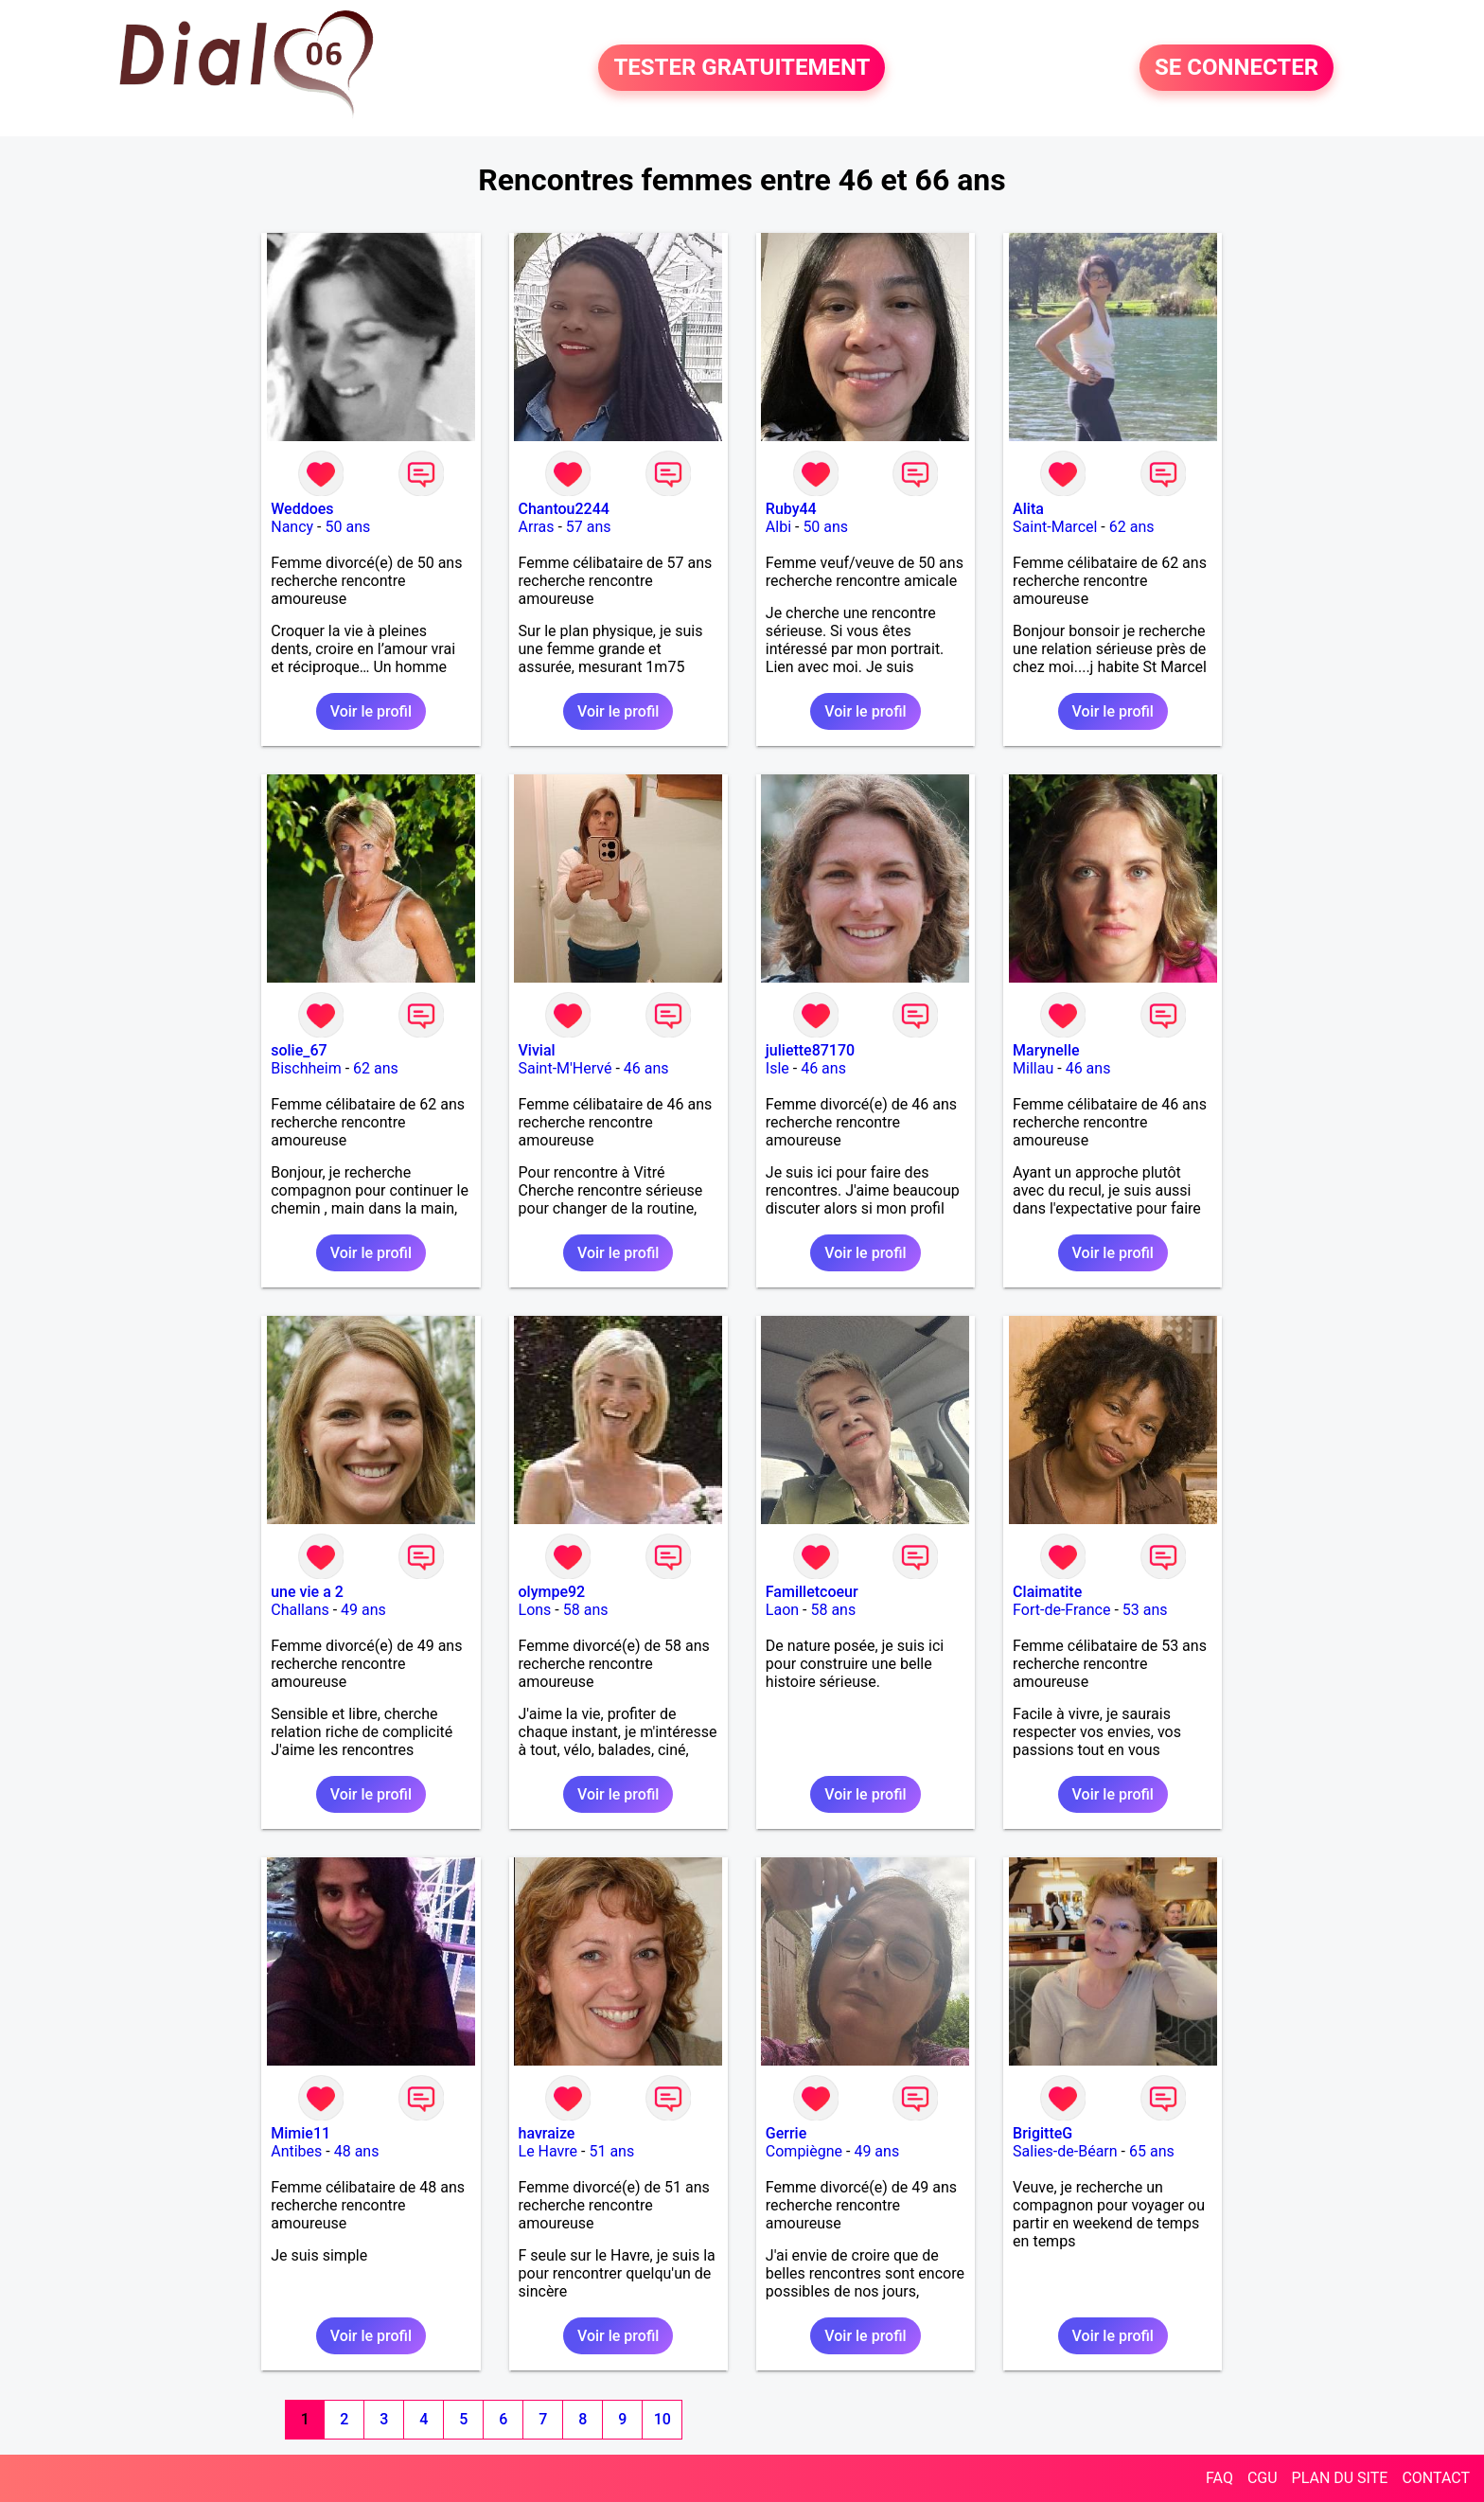 The width and height of the screenshot is (1484, 2502). What do you see at coordinates (1262, 2478) in the screenshot?
I see `CGU` at bounding box center [1262, 2478].